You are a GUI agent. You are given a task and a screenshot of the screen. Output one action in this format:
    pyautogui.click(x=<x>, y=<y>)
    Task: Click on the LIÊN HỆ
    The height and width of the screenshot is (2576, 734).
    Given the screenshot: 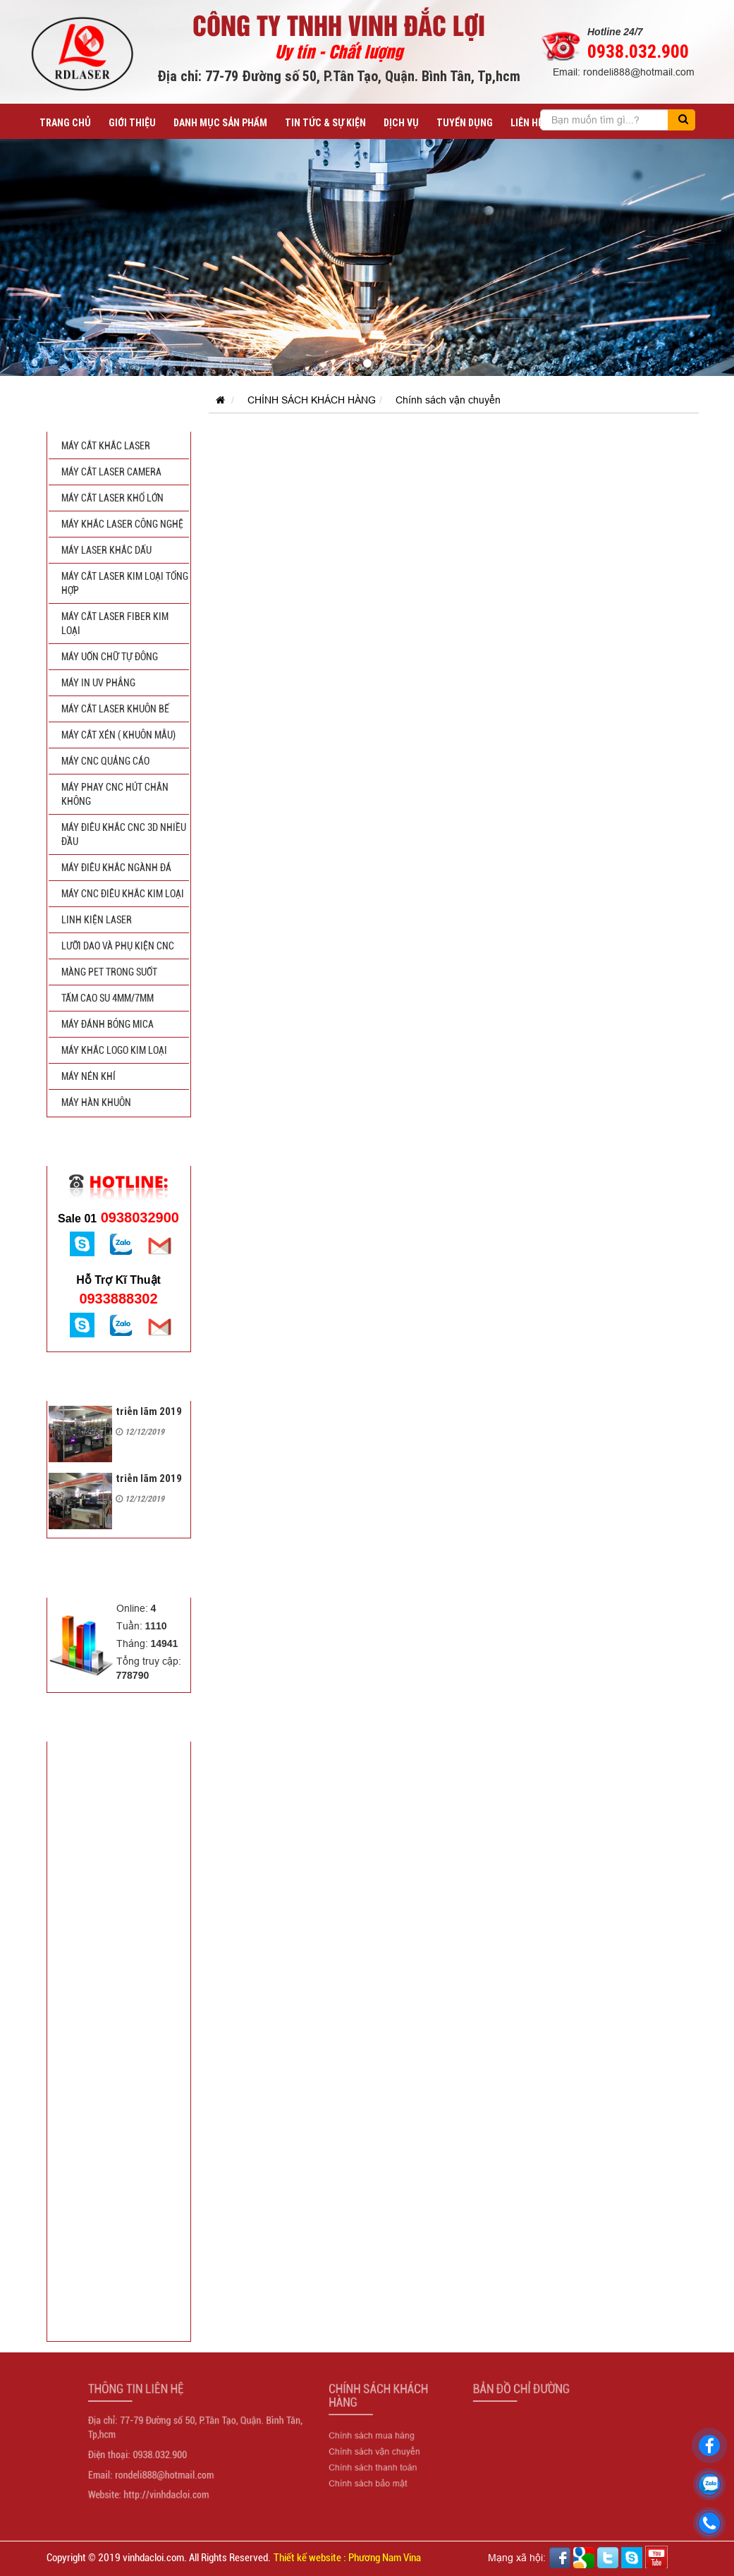 What is the action you would take?
    pyautogui.click(x=526, y=122)
    